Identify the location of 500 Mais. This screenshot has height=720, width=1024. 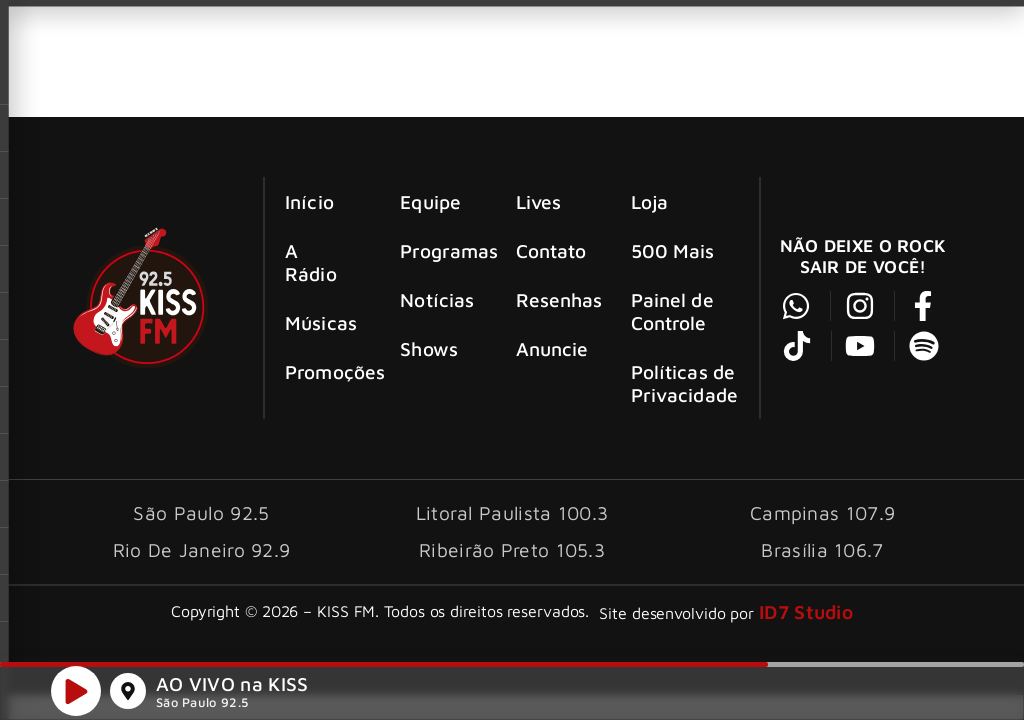
(673, 250).